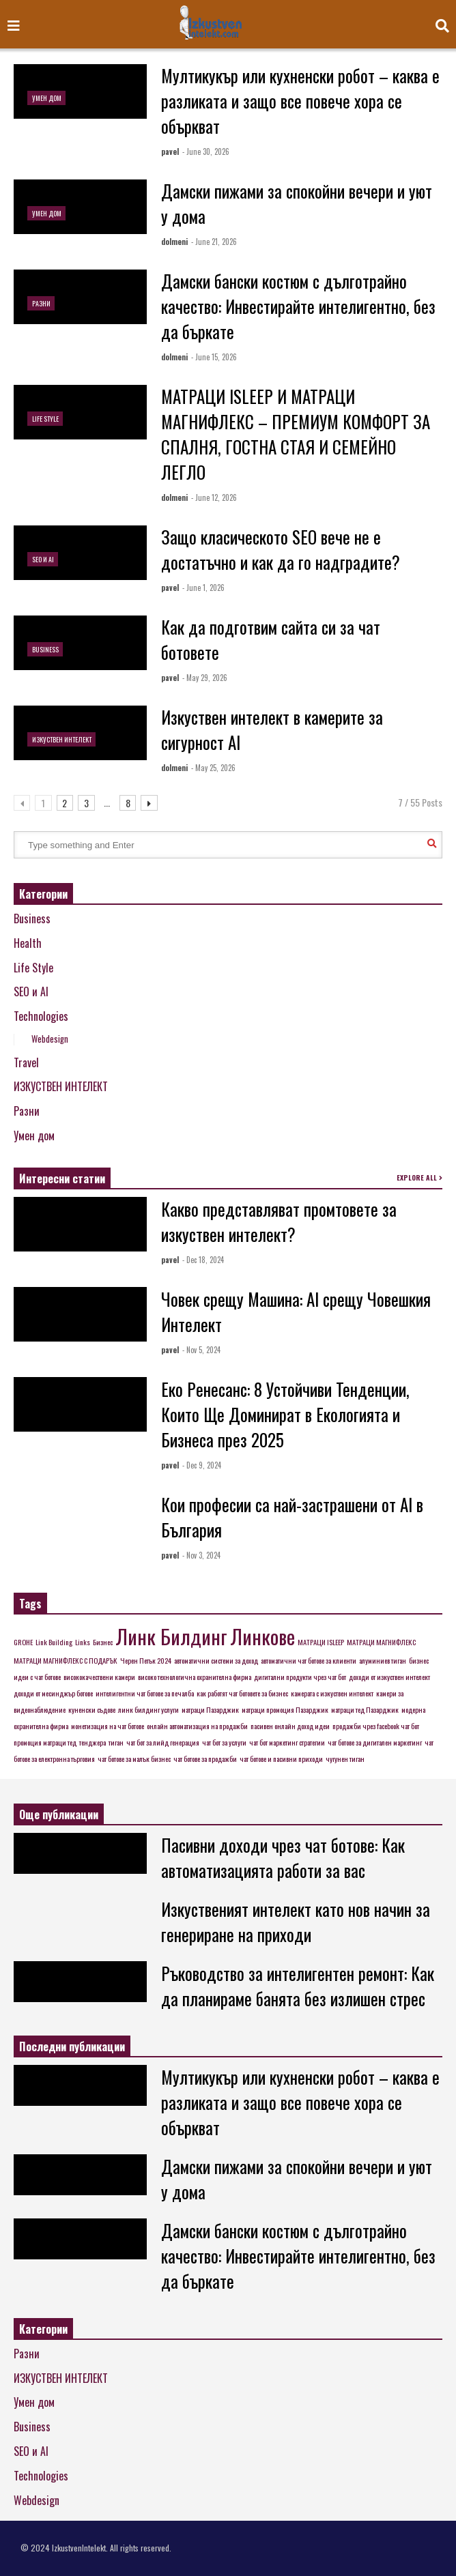 The width and height of the screenshot is (456, 2576). I want to click on монетизация на чат ботове [монетизация на чат ботове (1 item)], so click(107, 1725).